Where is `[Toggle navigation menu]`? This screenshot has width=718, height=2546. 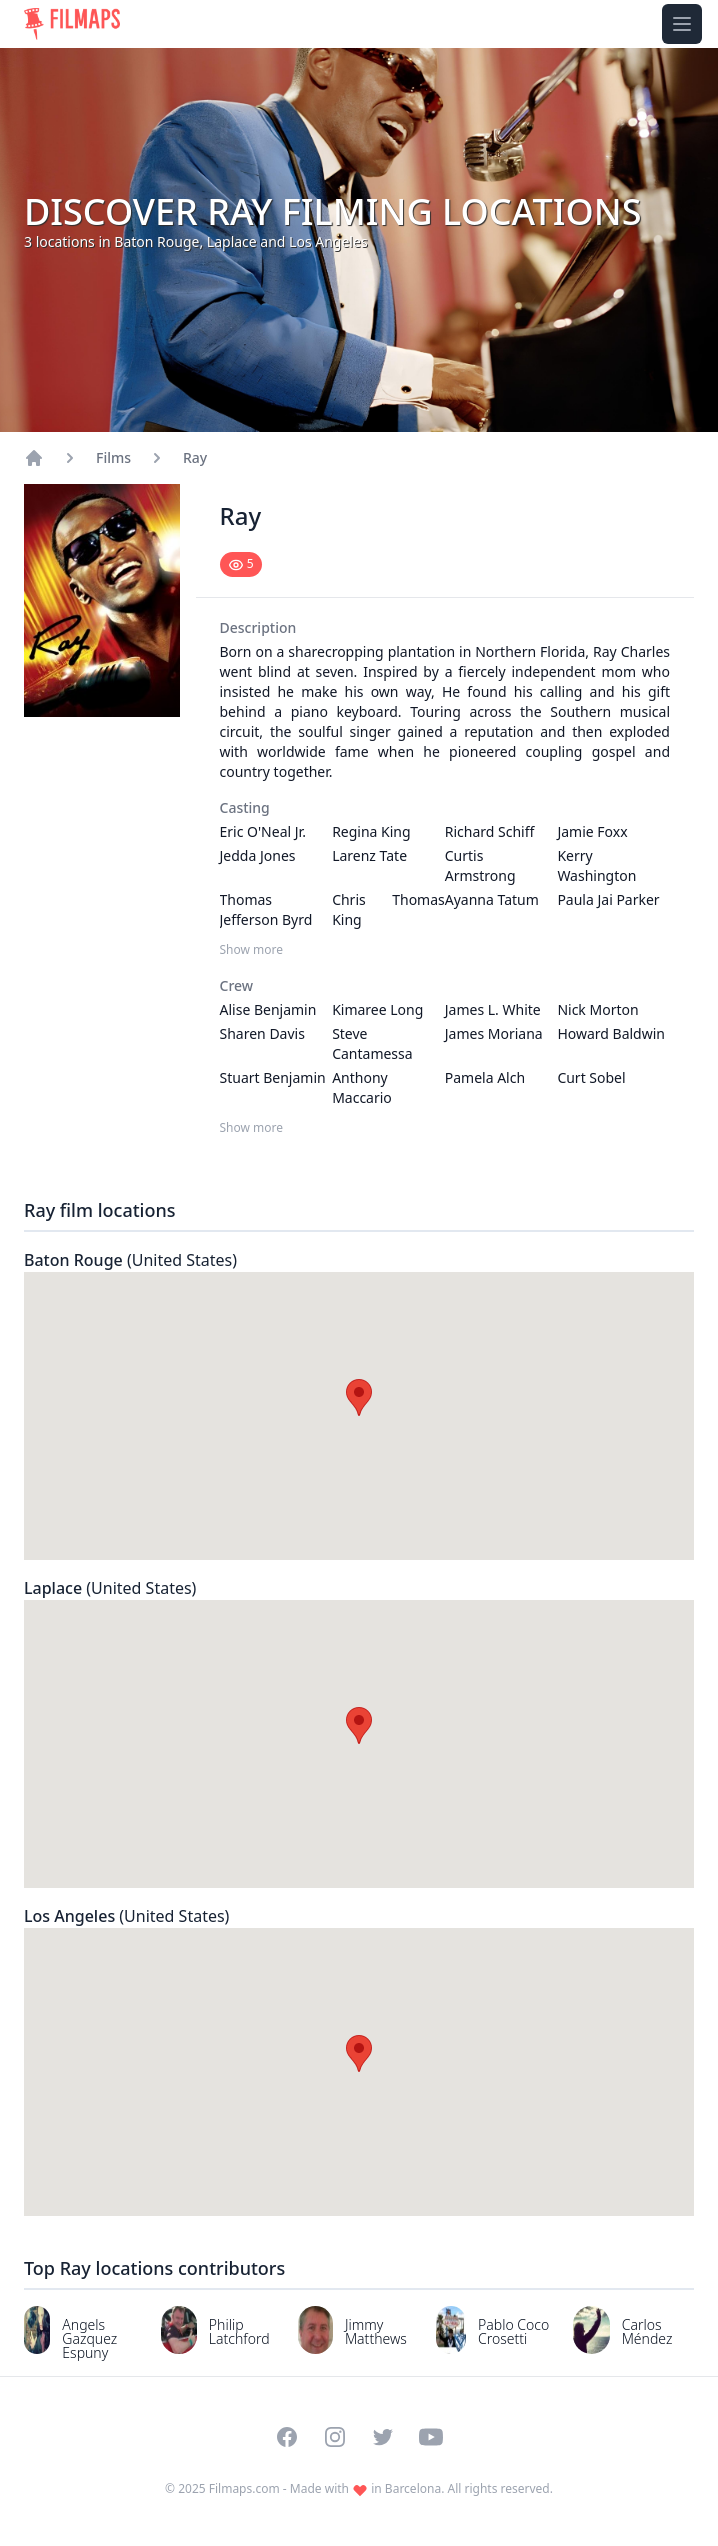 [Toggle navigation menu] is located at coordinates (682, 24).